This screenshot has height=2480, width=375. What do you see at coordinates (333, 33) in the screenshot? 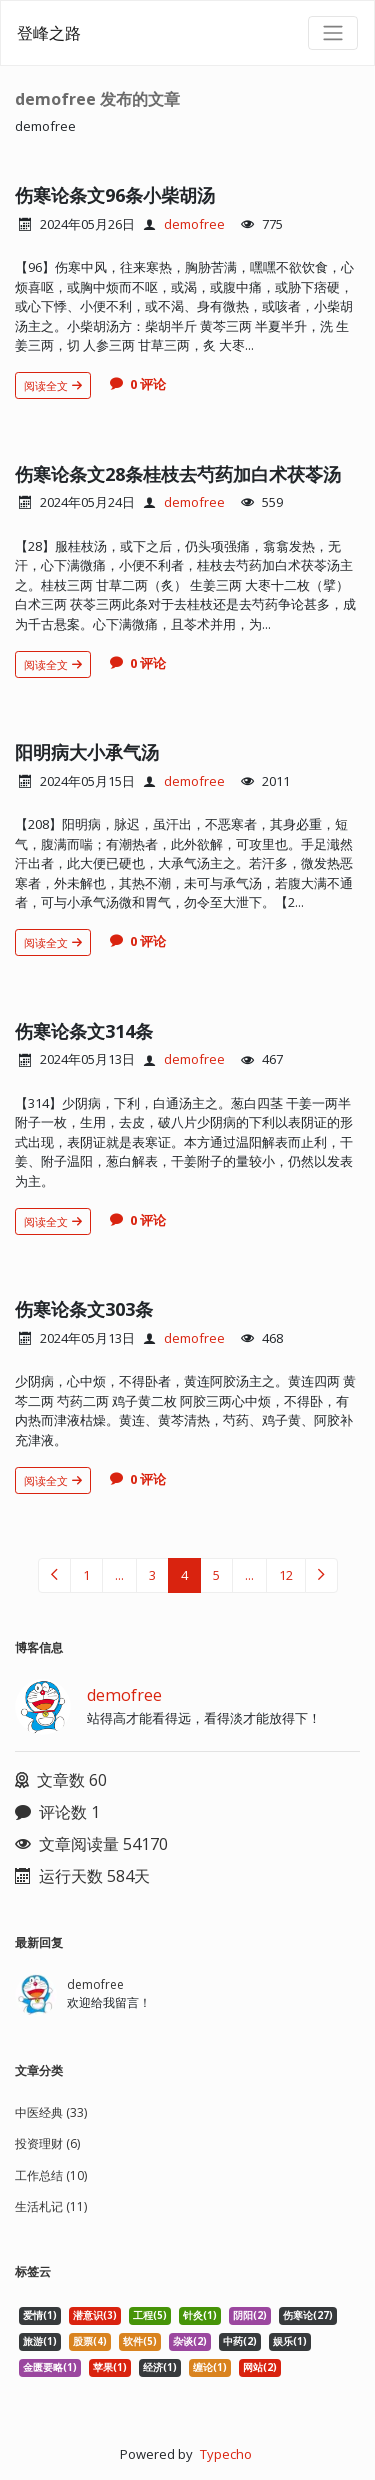
I see `[导航菜单]` at bounding box center [333, 33].